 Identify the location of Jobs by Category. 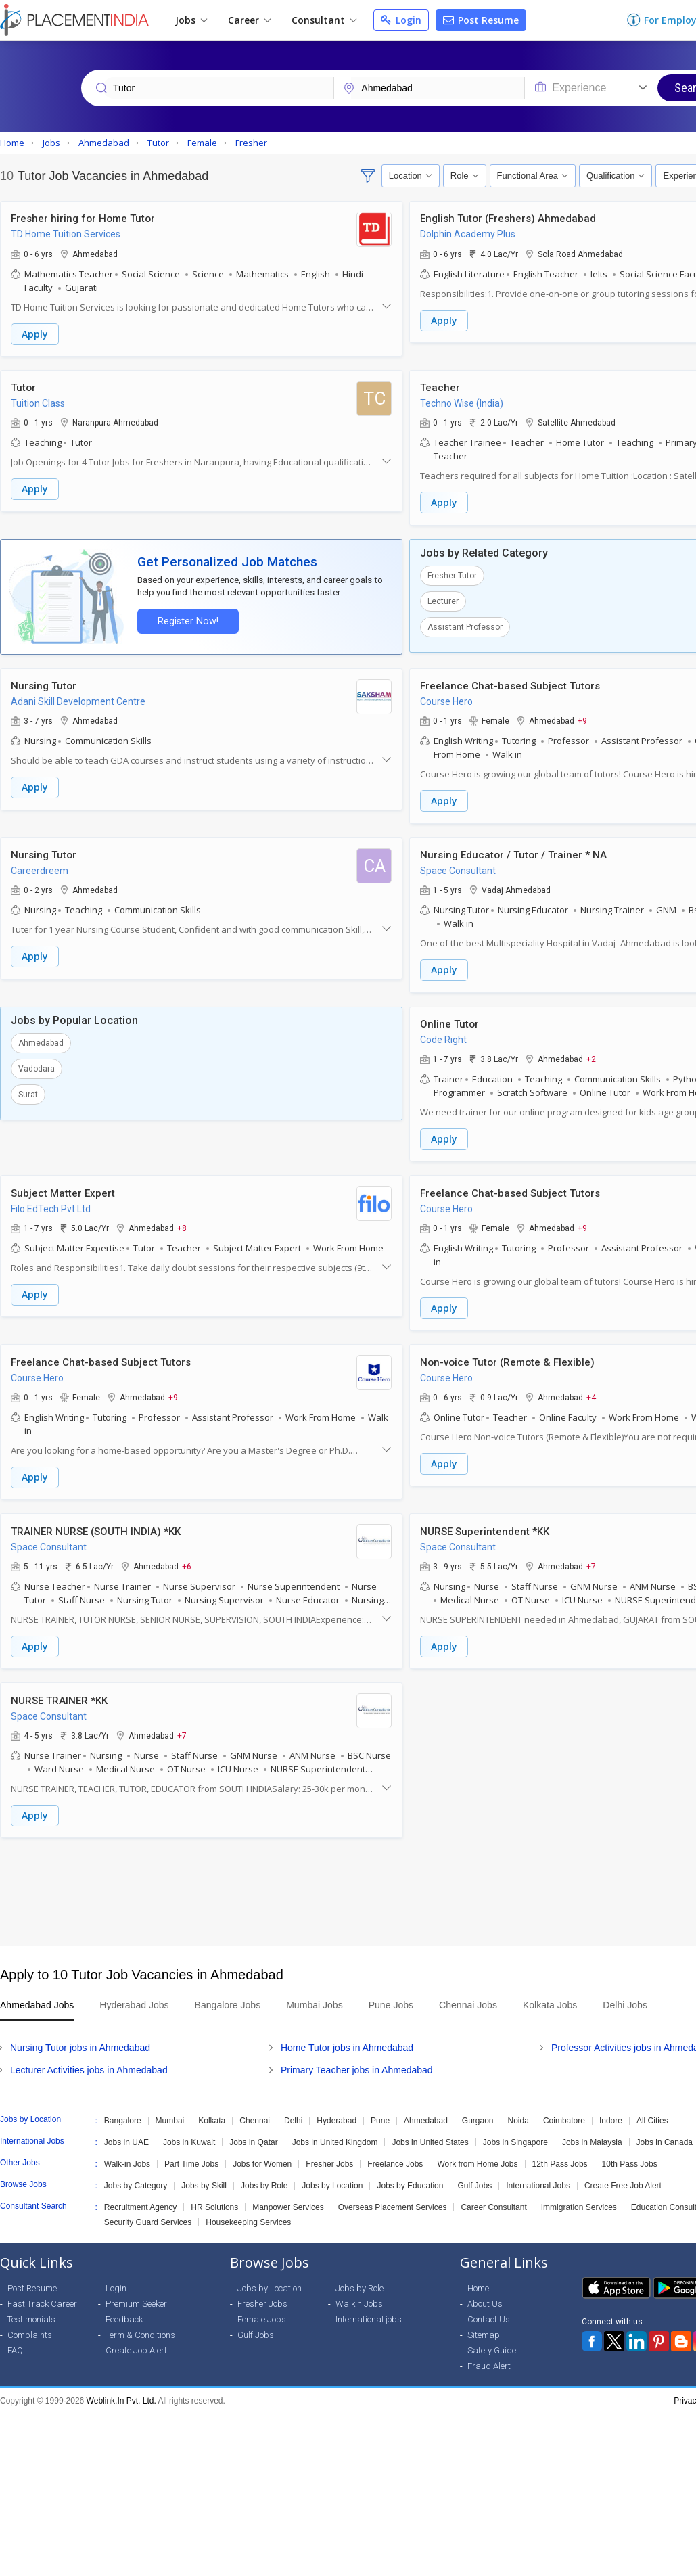
(135, 2180).